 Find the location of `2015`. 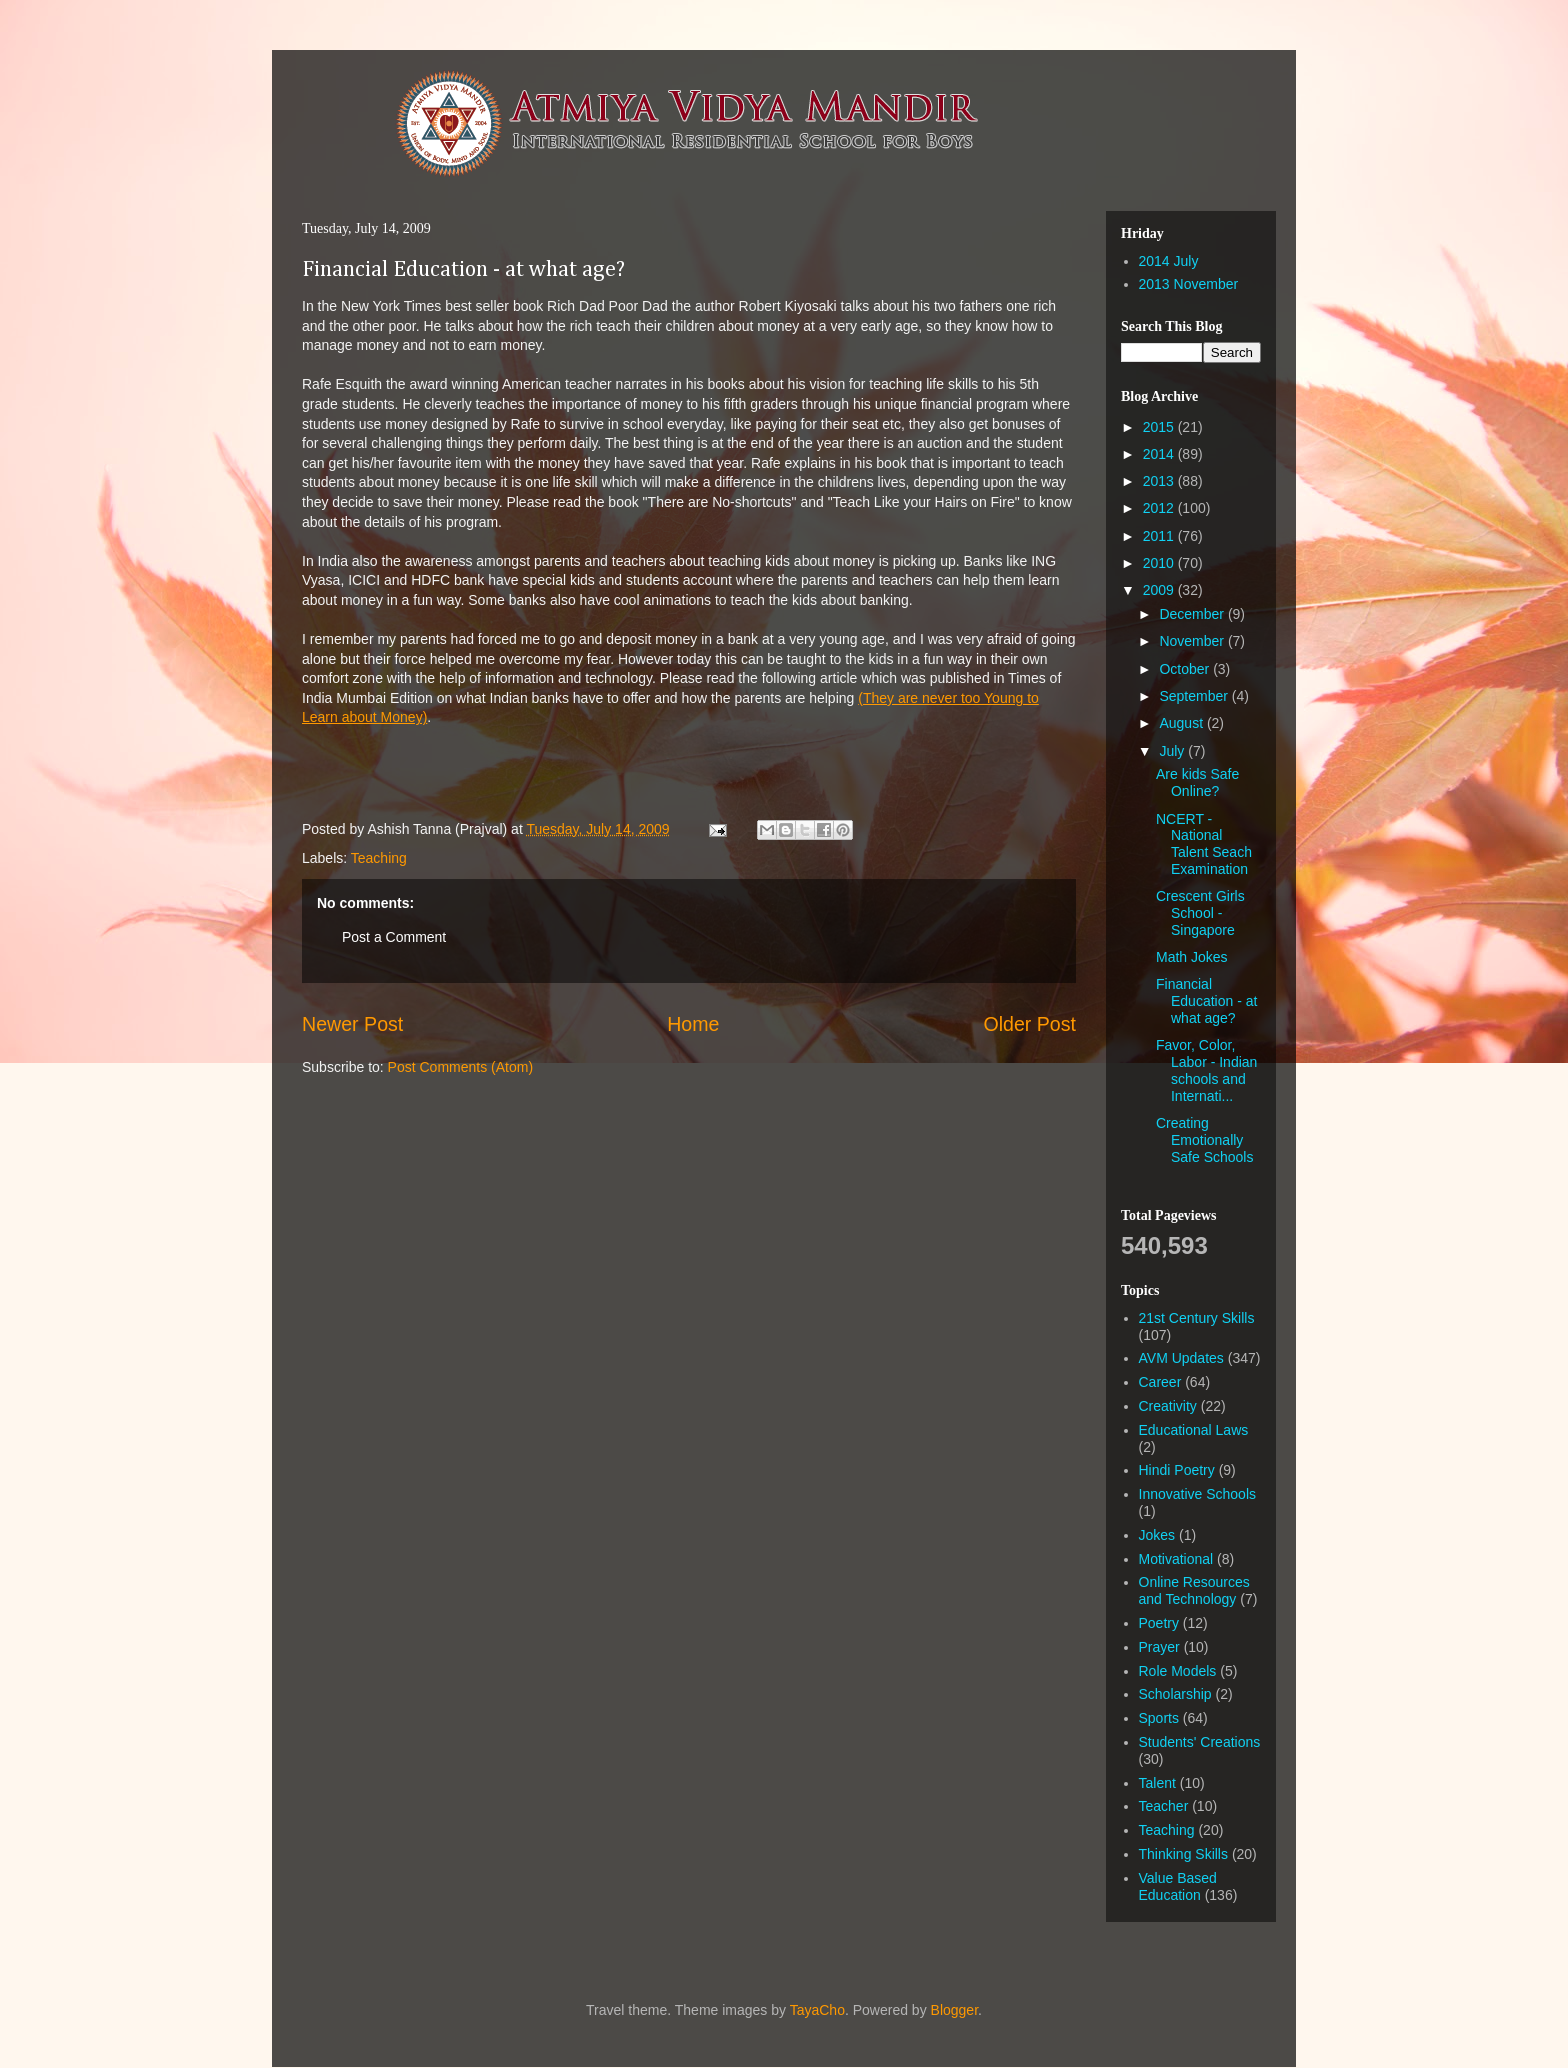

2015 is located at coordinates (1160, 427).